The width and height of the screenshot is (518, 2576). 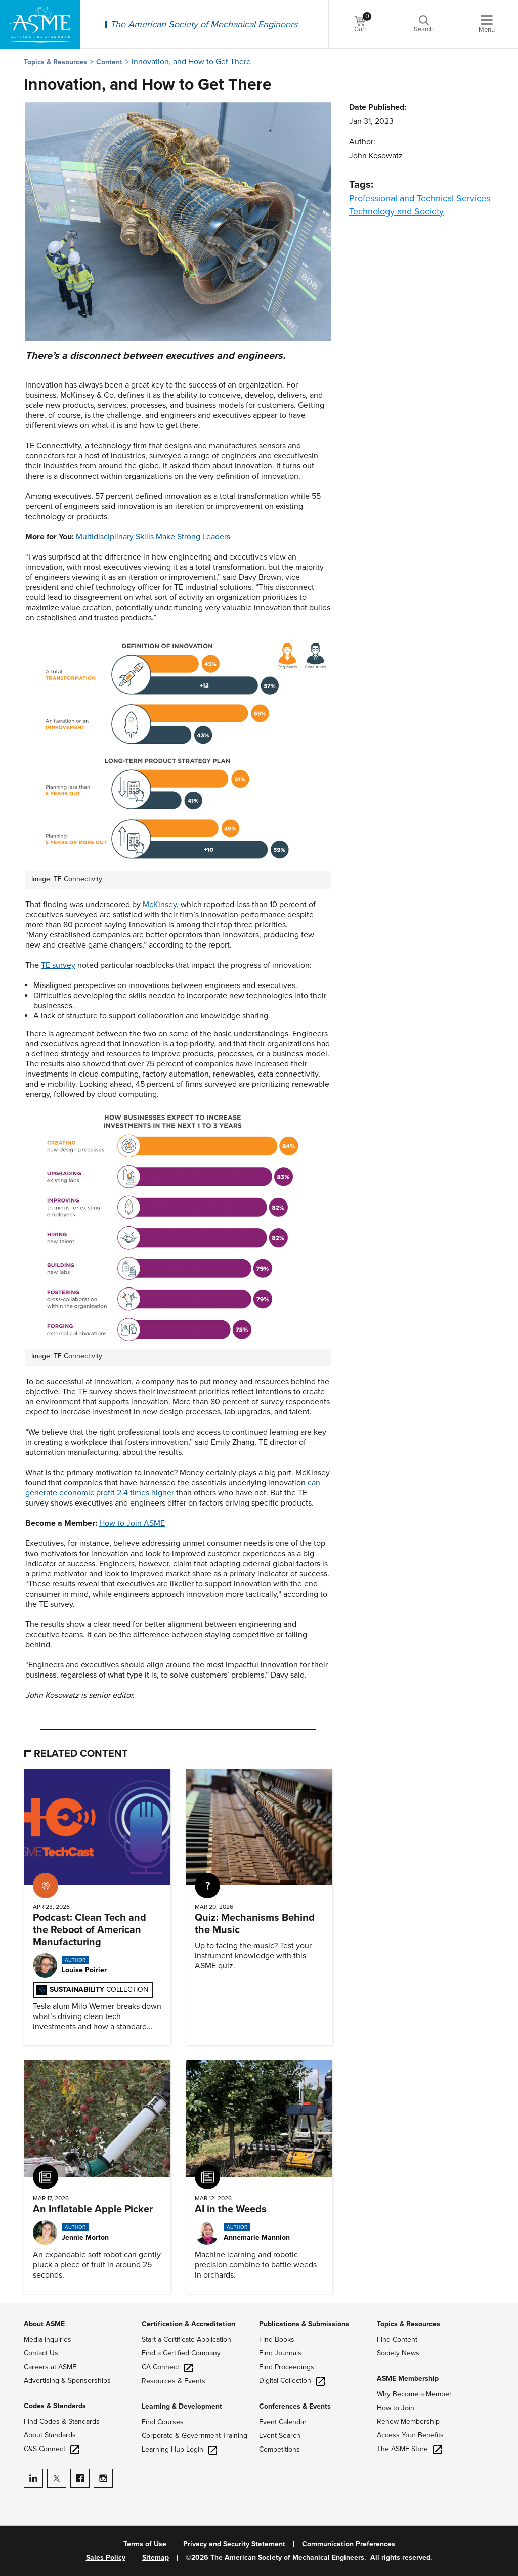 What do you see at coordinates (41, 2353) in the screenshot?
I see `Contact Us` at bounding box center [41, 2353].